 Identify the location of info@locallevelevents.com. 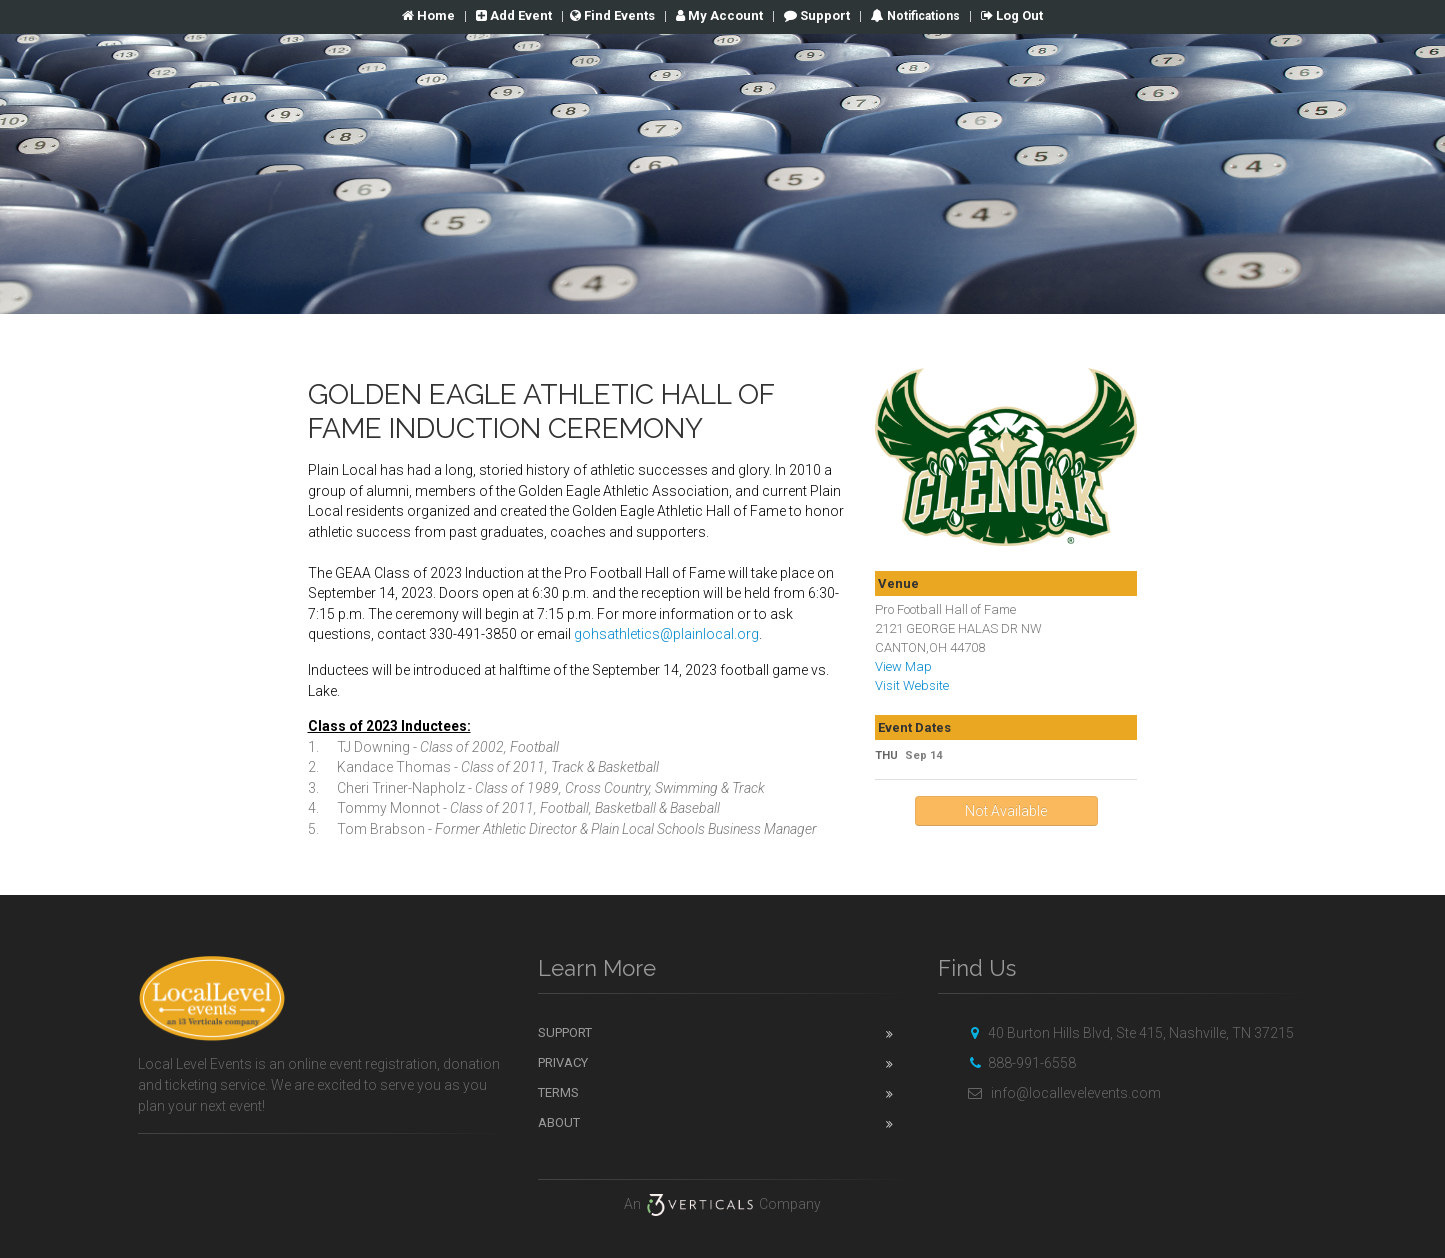
(1062, 1093).